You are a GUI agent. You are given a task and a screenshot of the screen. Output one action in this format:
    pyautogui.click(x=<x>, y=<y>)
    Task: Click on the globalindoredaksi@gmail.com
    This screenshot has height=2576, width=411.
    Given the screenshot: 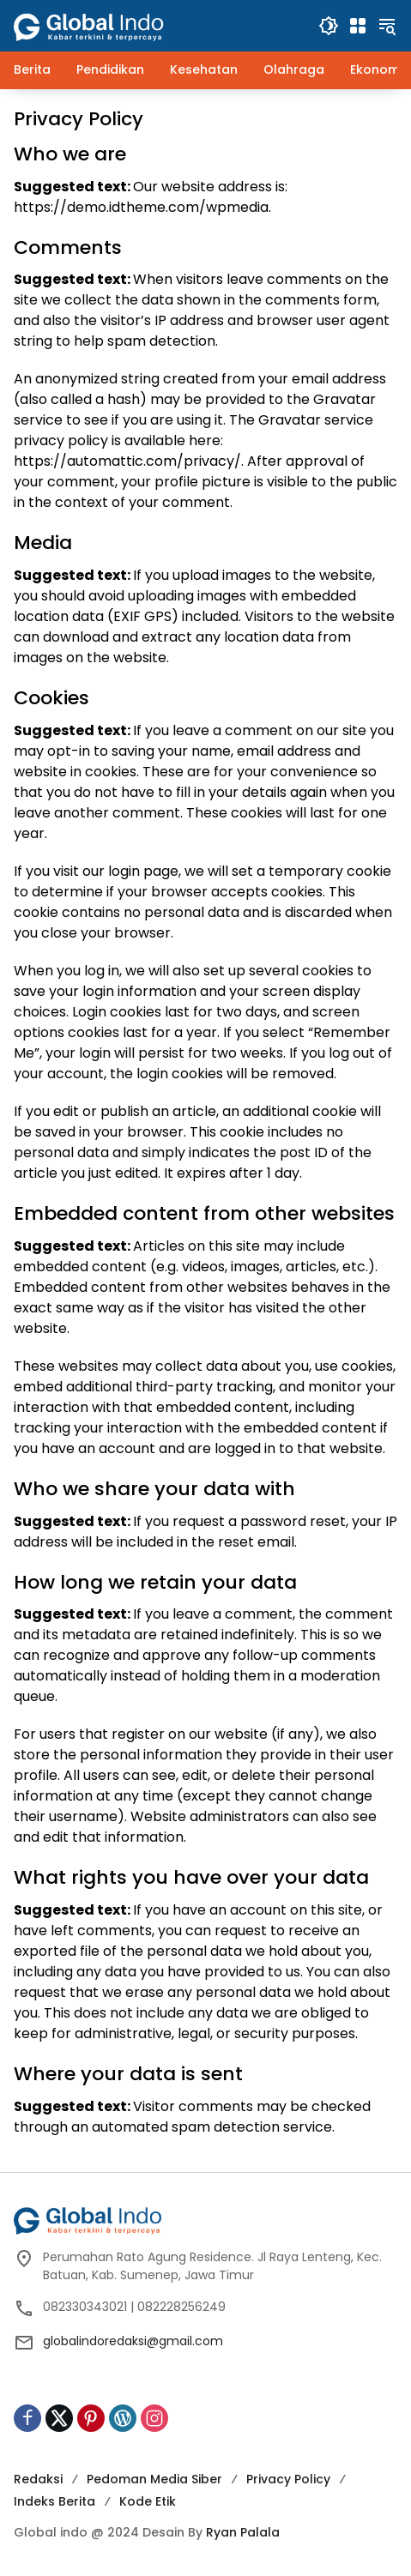 What is the action you would take?
    pyautogui.click(x=133, y=2341)
    